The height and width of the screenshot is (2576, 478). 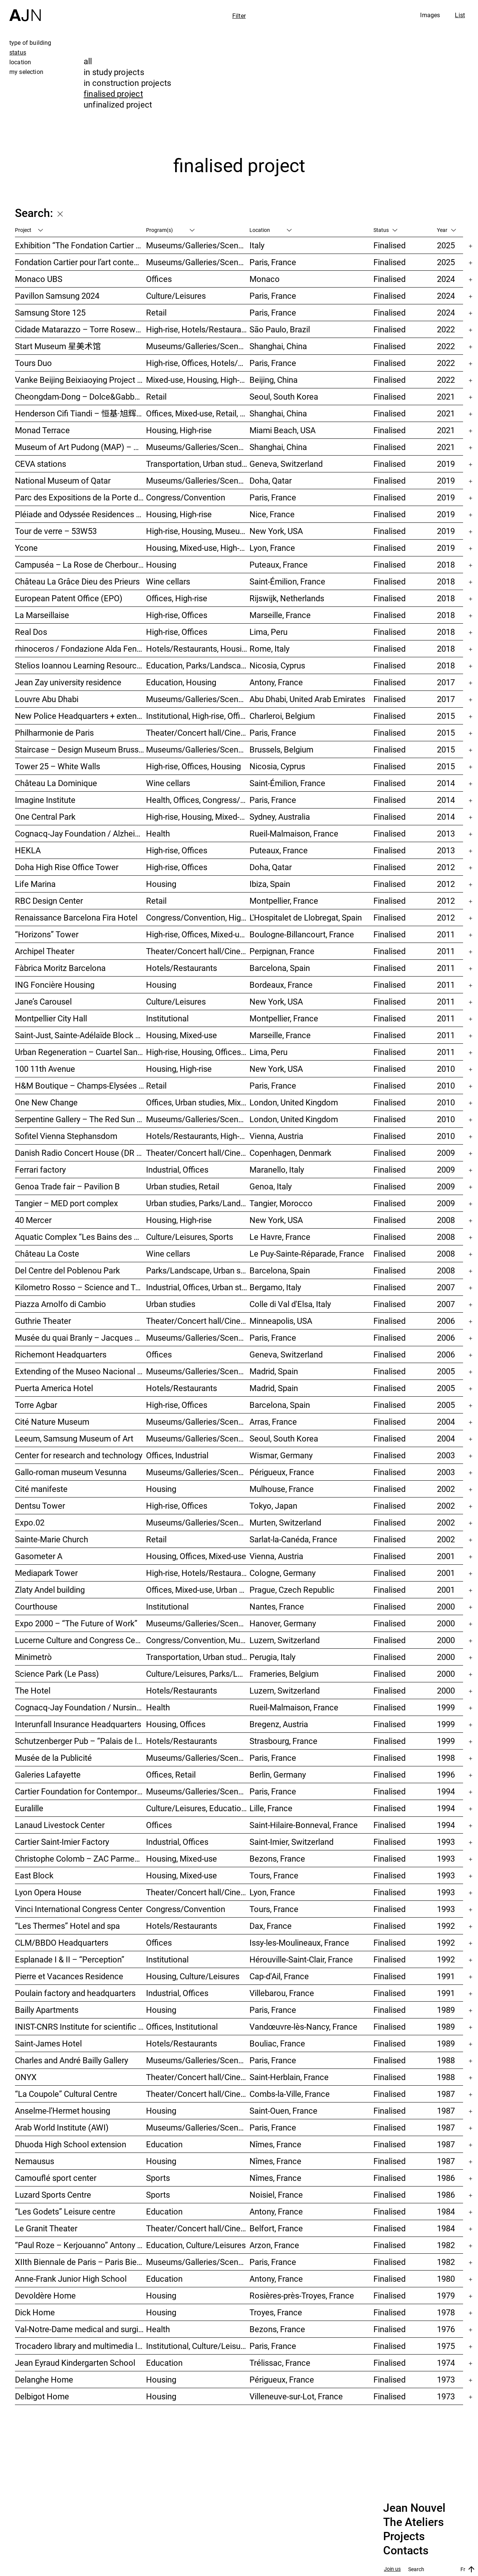 I want to click on Housing, Offices, Mixed-use, so click(x=196, y=1556).